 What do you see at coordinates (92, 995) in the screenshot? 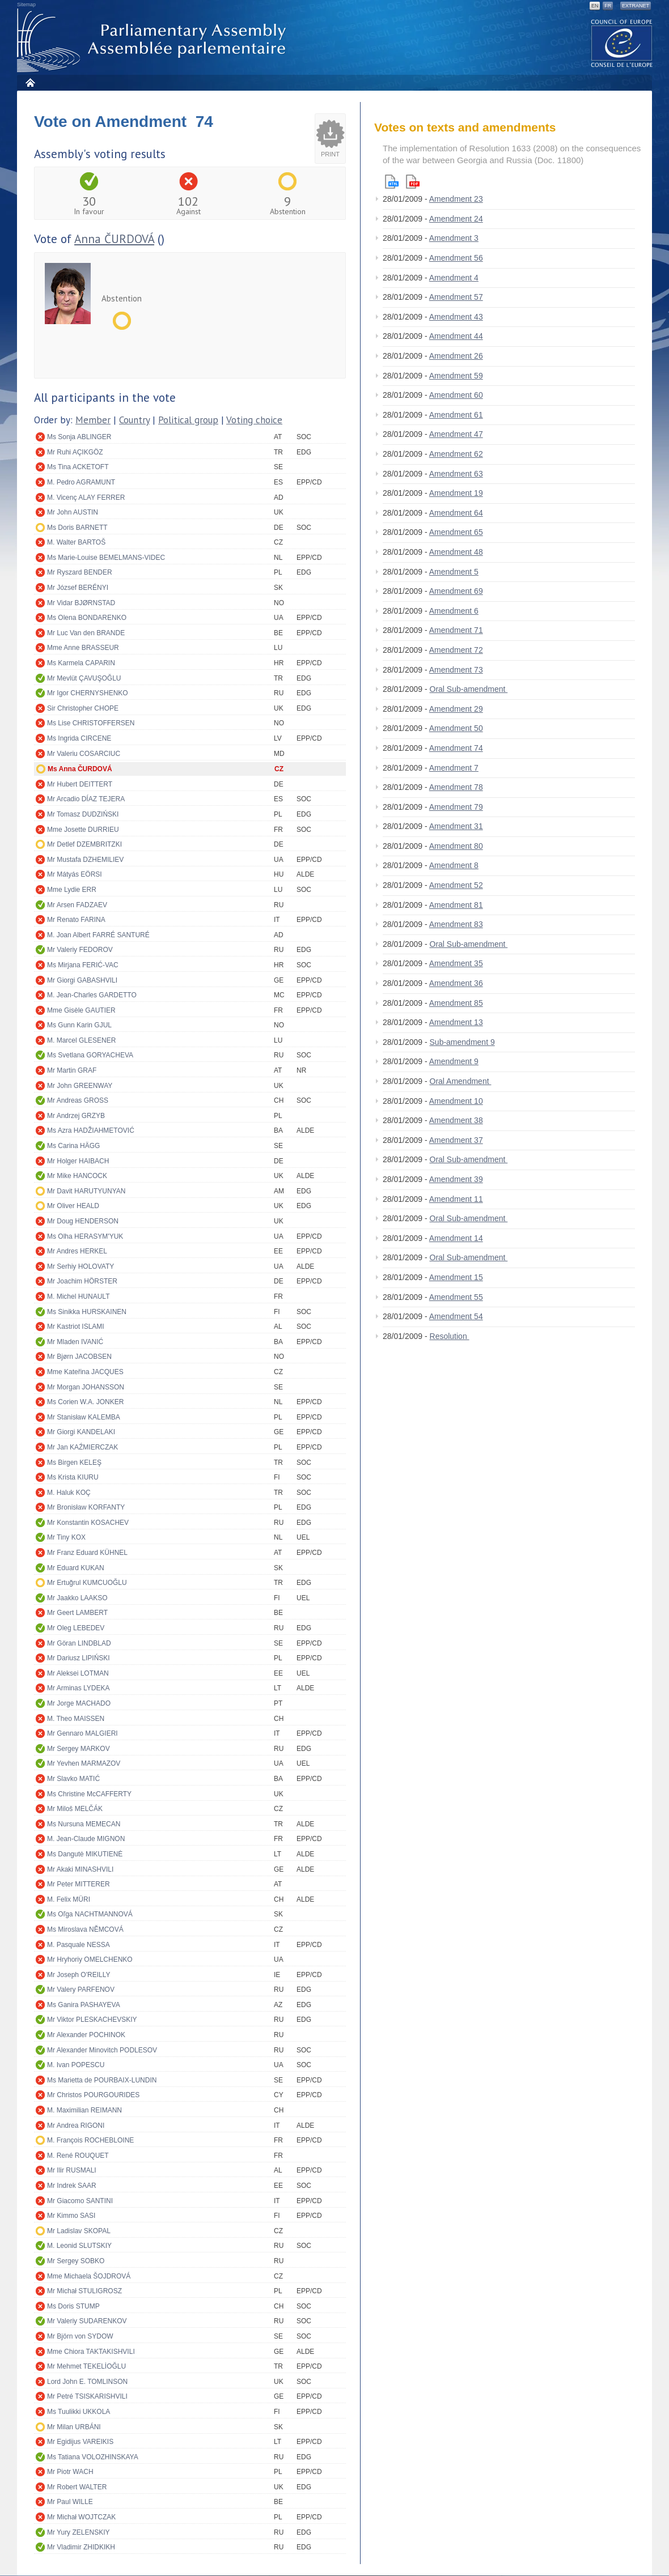
I see `M. Jean-Charles GARDETTO` at bounding box center [92, 995].